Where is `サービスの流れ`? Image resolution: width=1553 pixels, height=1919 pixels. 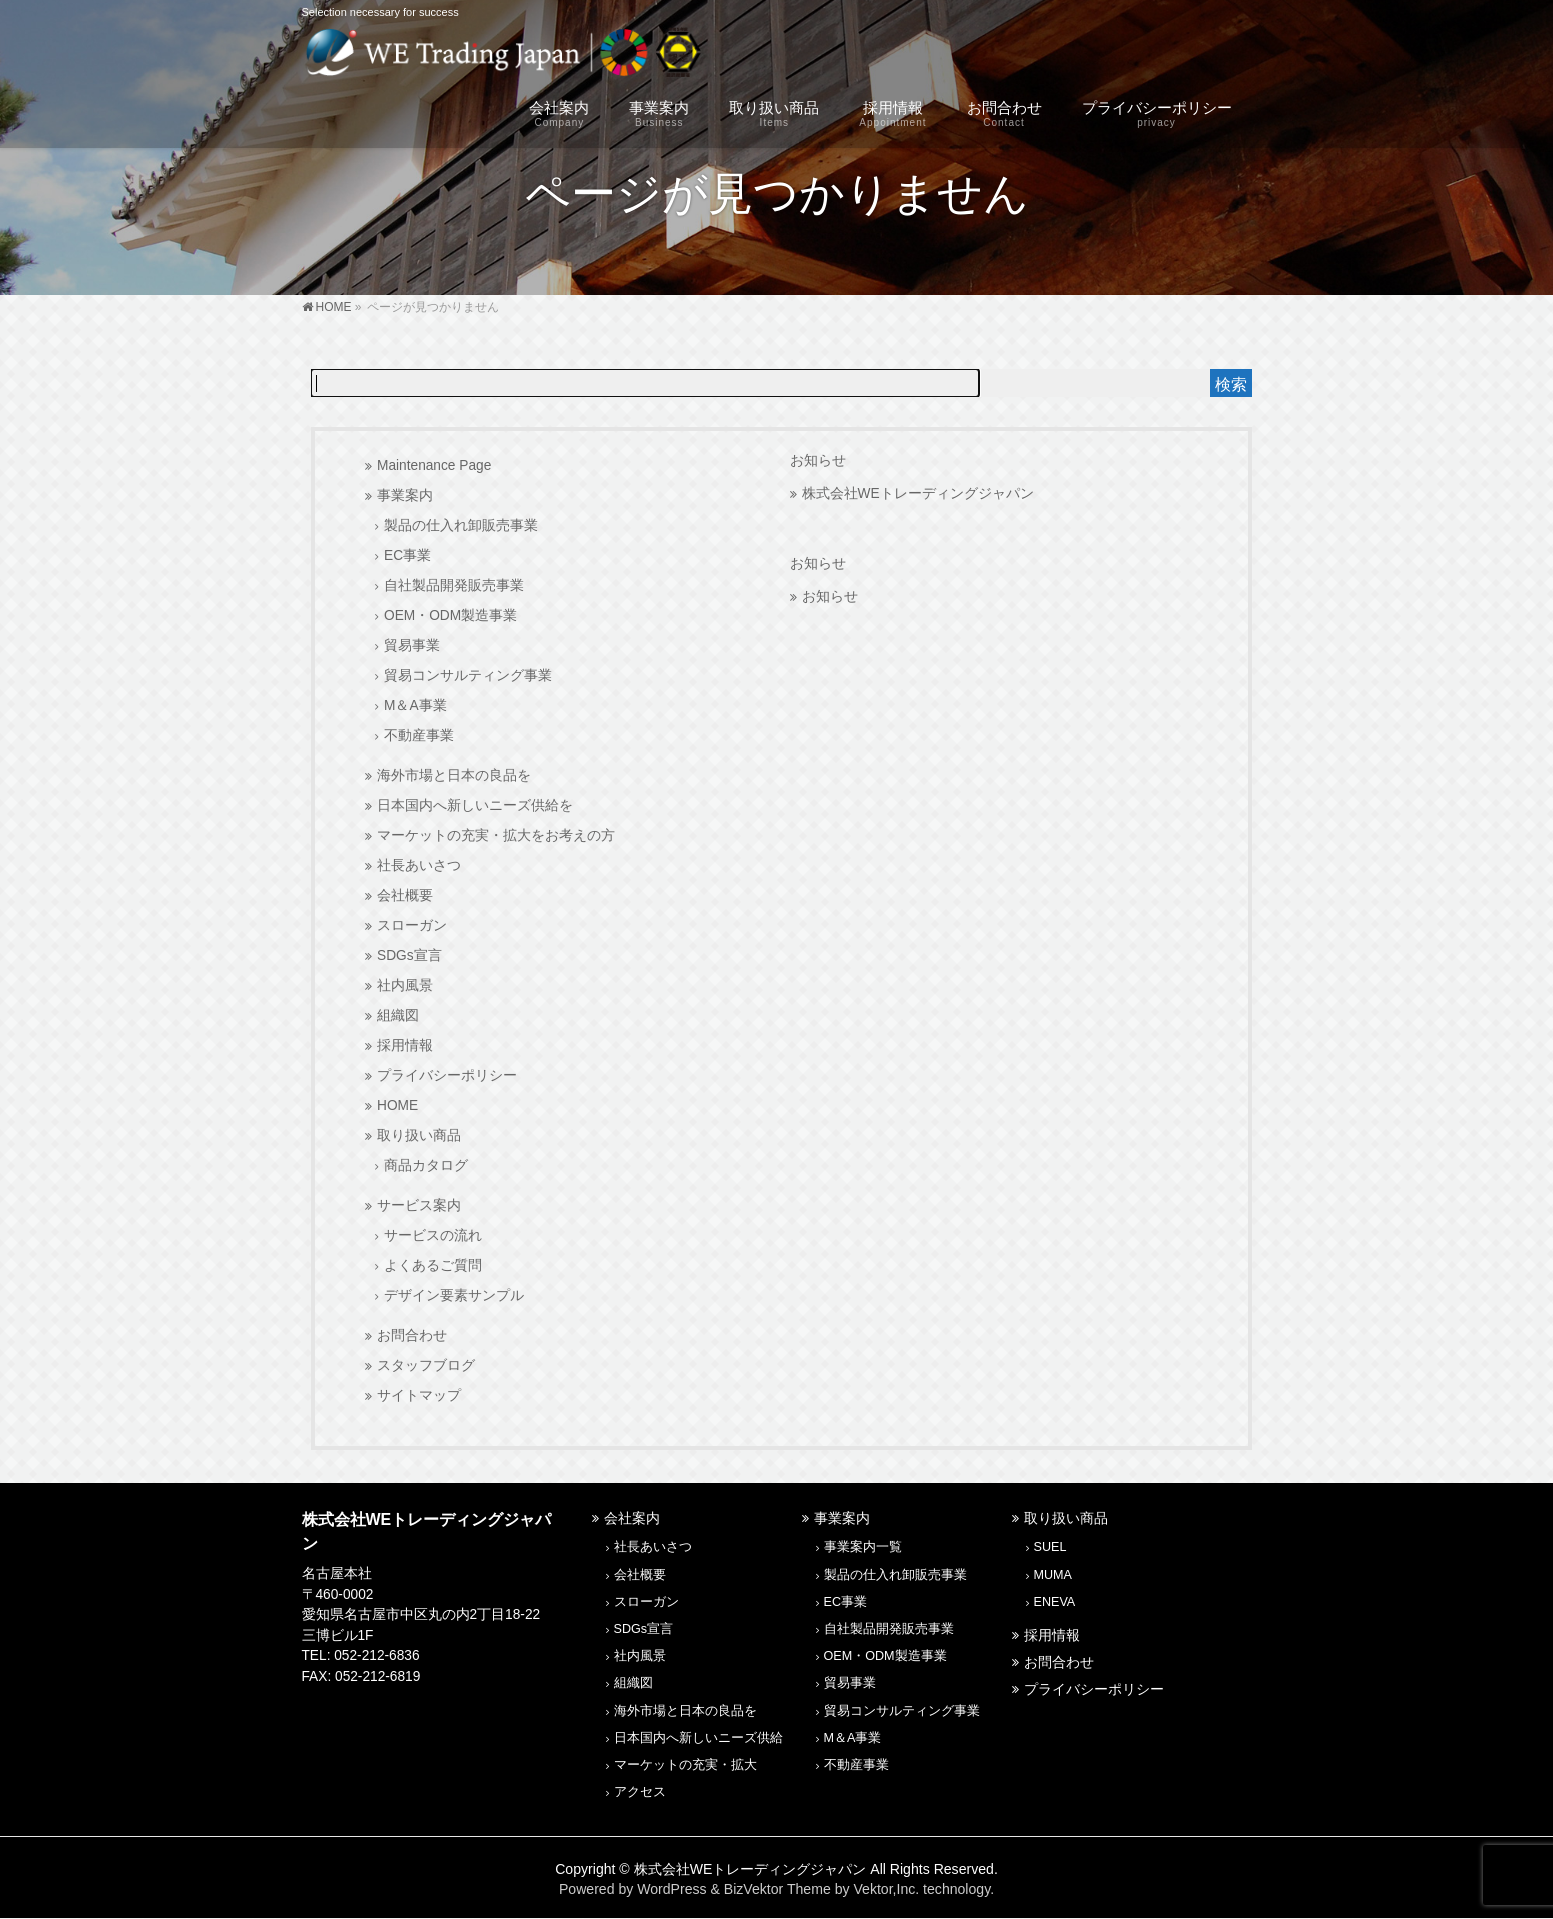 サービスの流れ is located at coordinates (433, 1235).